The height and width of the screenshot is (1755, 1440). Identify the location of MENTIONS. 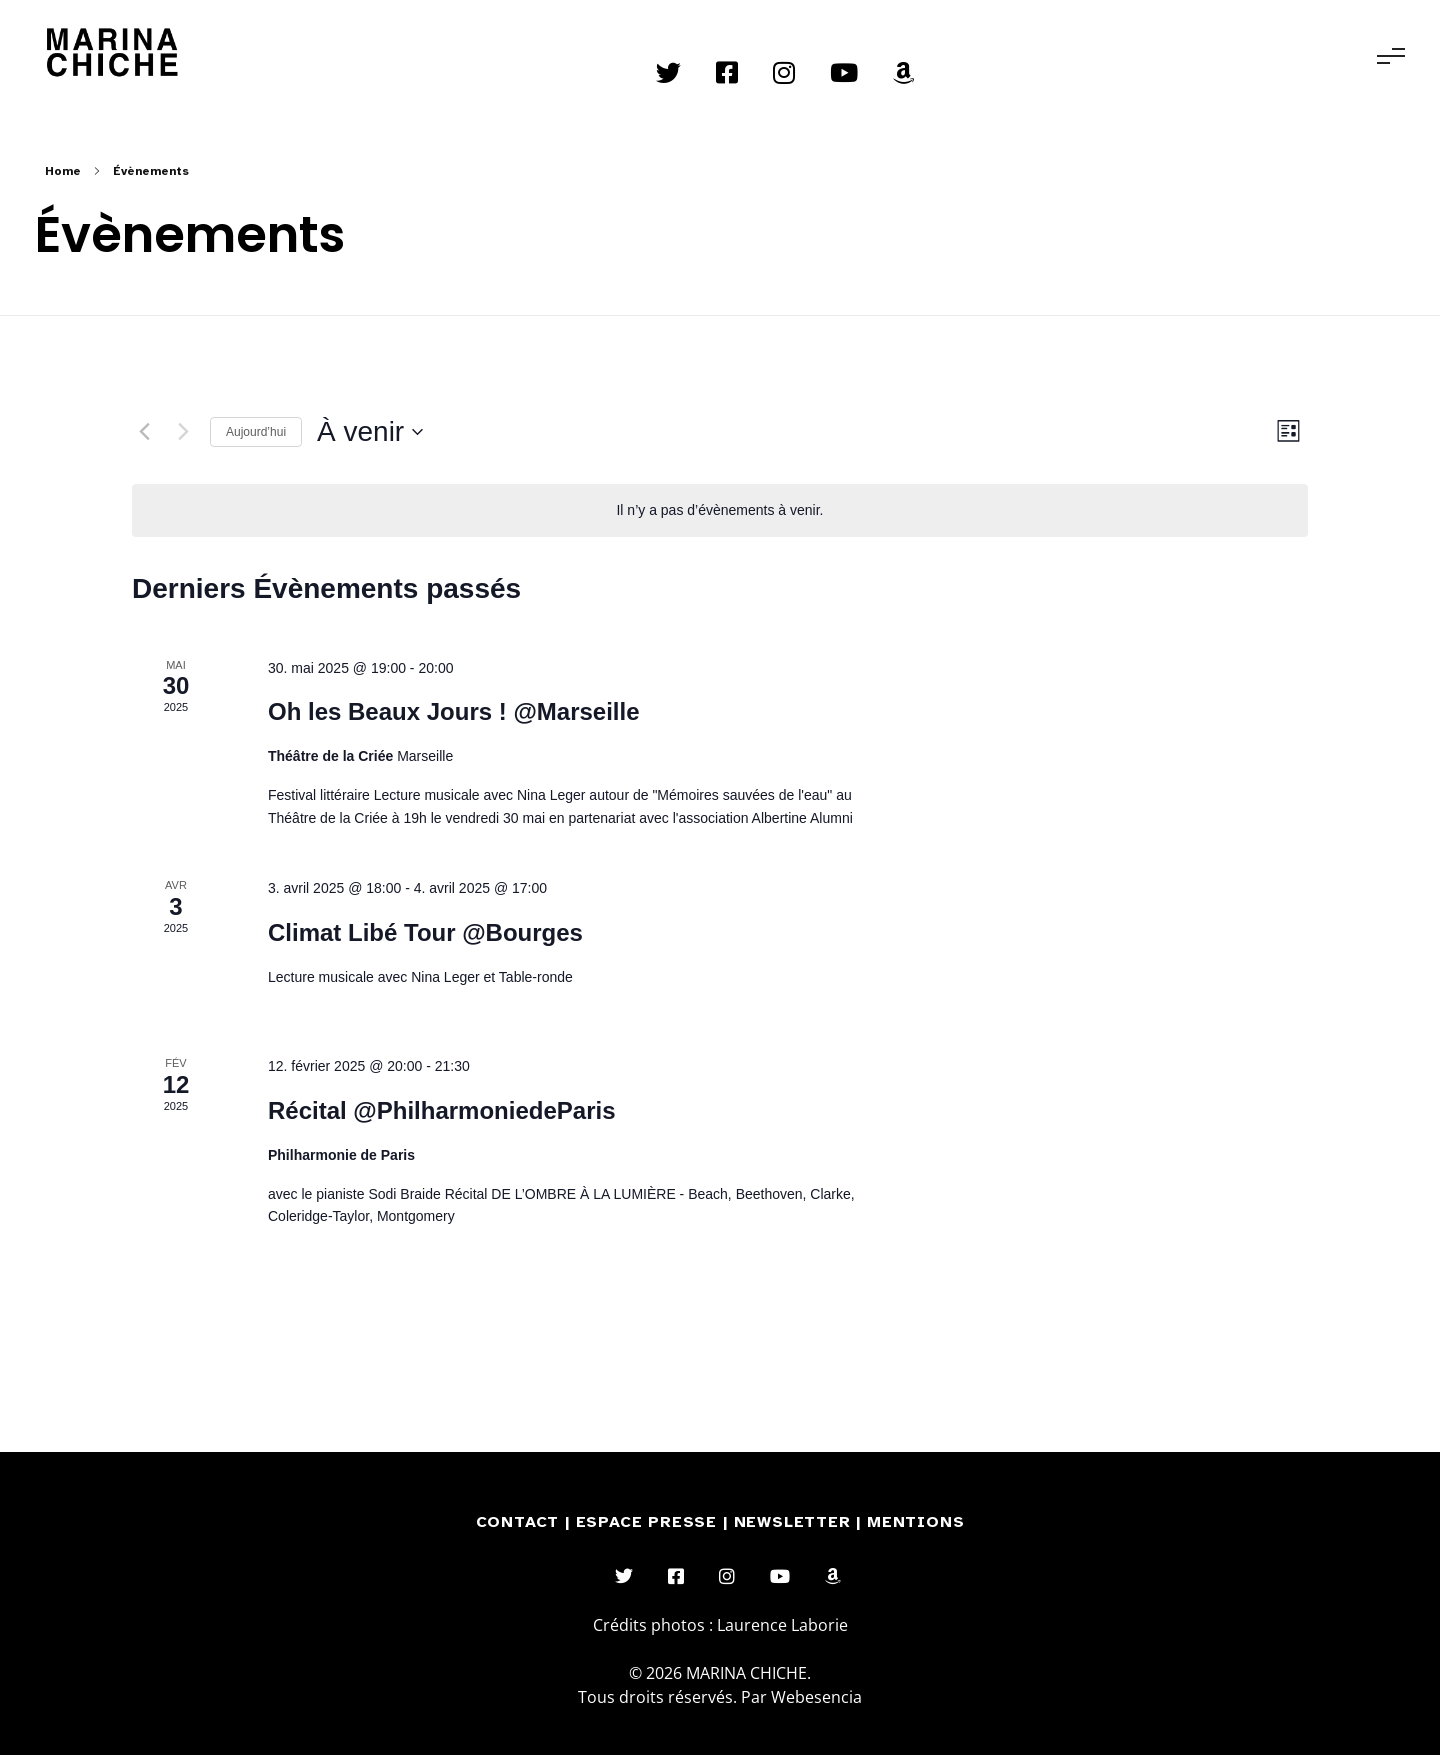
(915, 1522).